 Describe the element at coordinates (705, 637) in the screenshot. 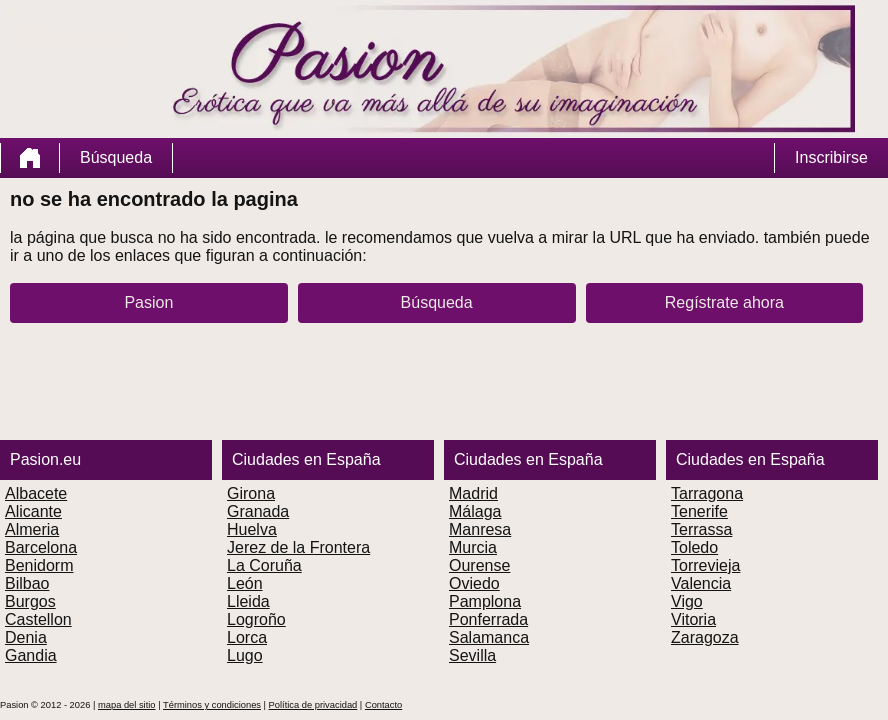

I see `Zaragoza` at that location.